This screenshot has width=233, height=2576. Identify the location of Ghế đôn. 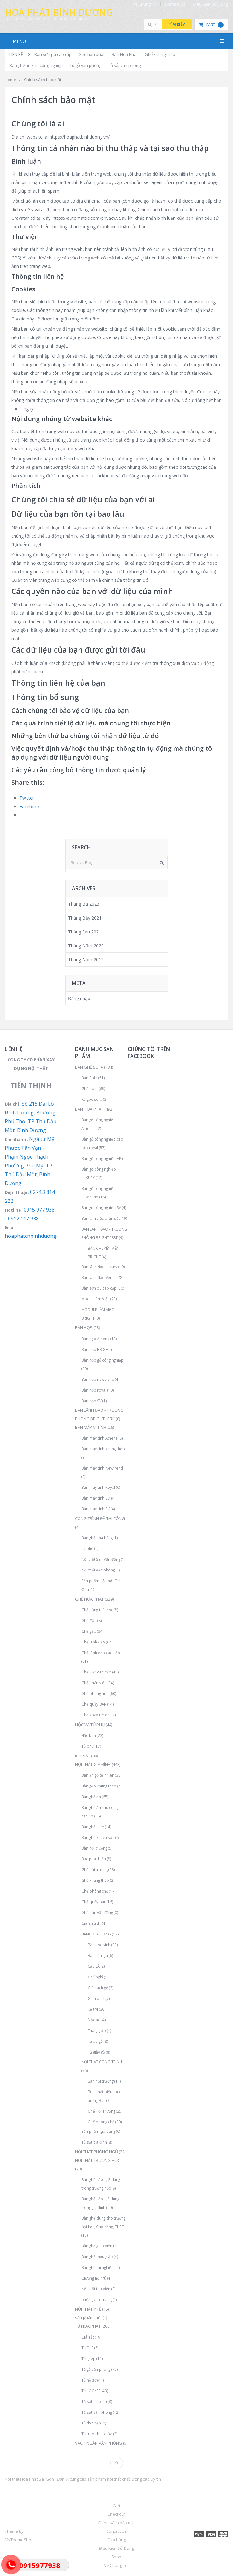
(88, 1620).